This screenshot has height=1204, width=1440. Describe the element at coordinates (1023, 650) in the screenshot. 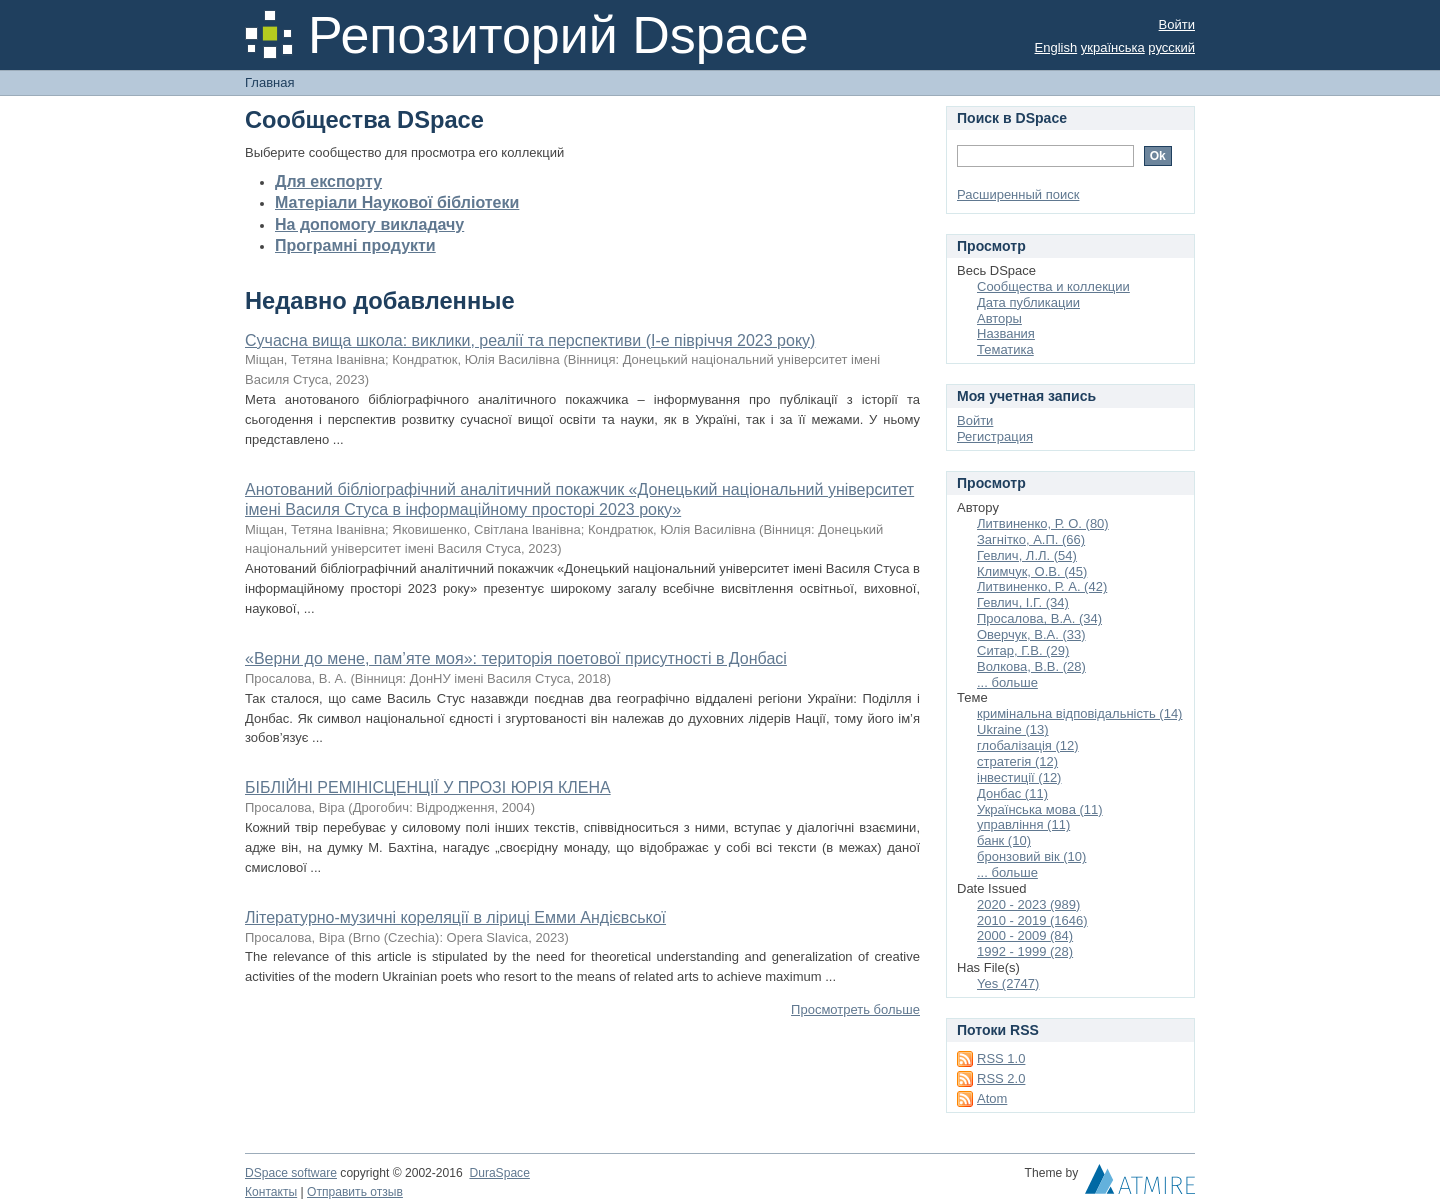

I see `Ситар, Г.В. (29)` at that location.